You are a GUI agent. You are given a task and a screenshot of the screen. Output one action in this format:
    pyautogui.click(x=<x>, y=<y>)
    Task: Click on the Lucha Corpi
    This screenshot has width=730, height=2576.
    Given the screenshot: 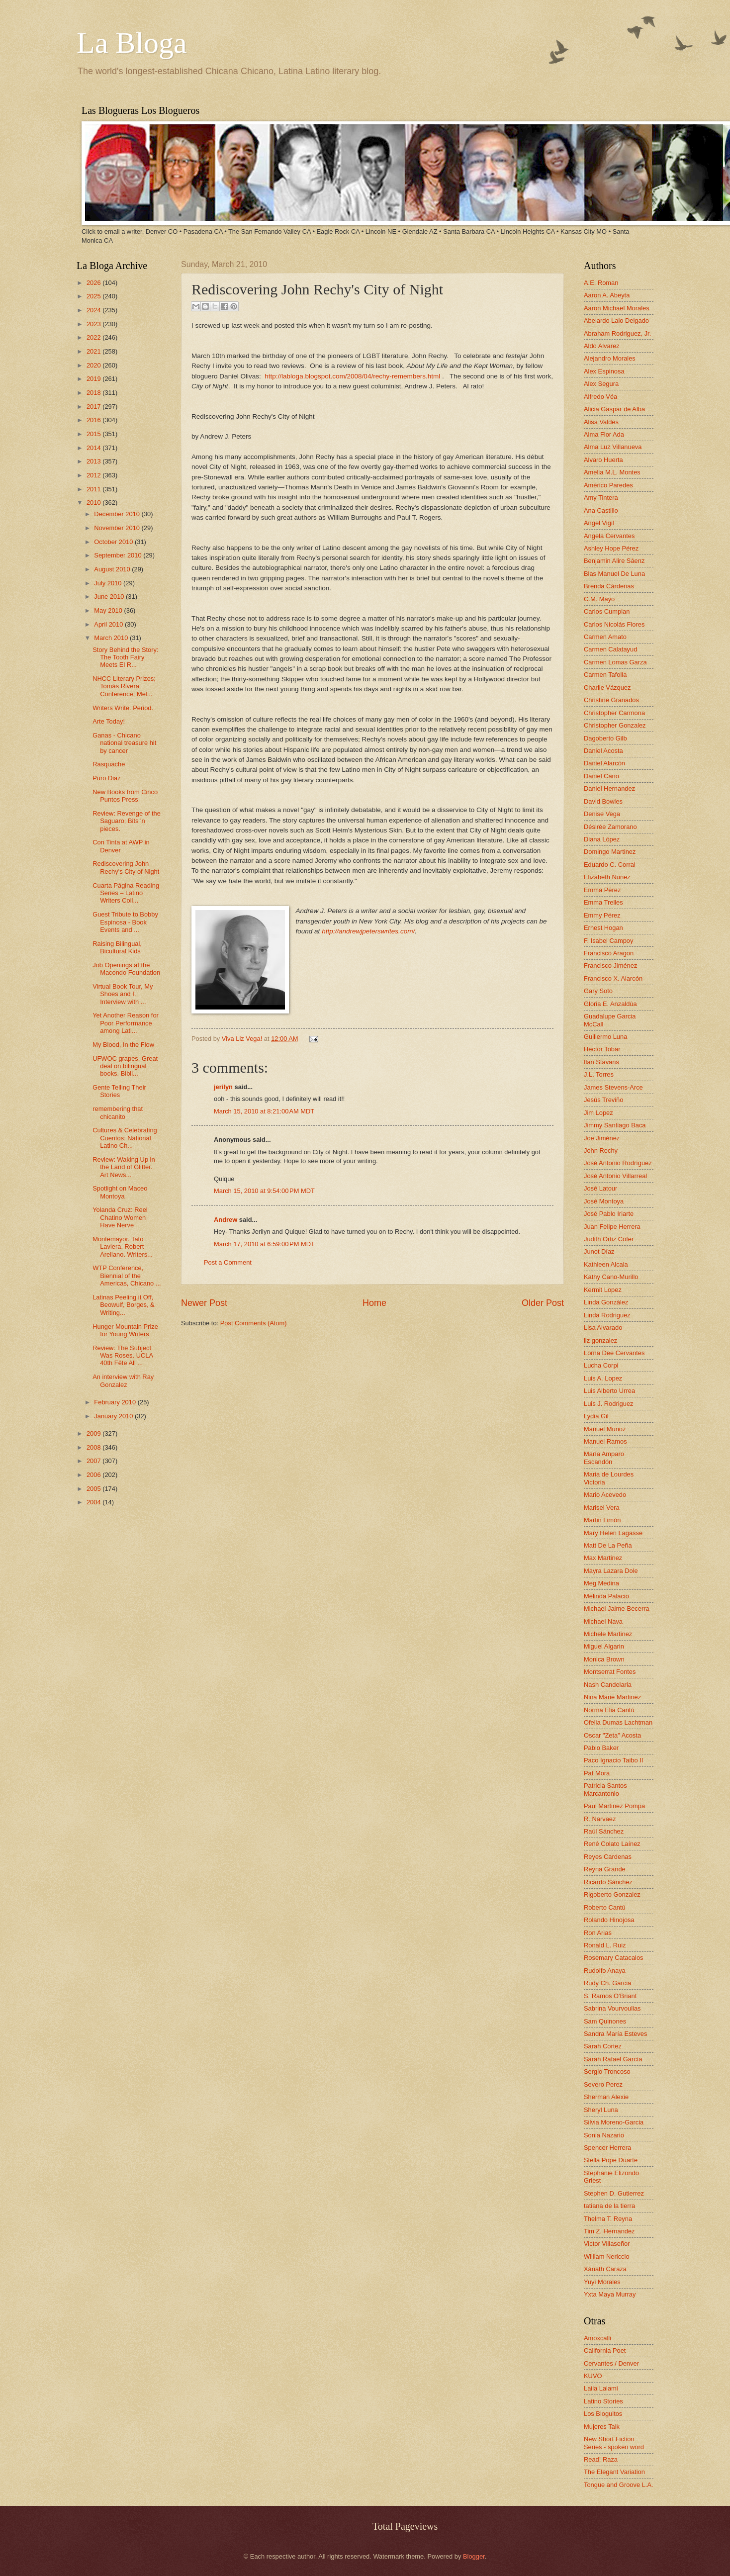 What is the action you would take?
    pyautogui.click(x=601, y=1365)
    